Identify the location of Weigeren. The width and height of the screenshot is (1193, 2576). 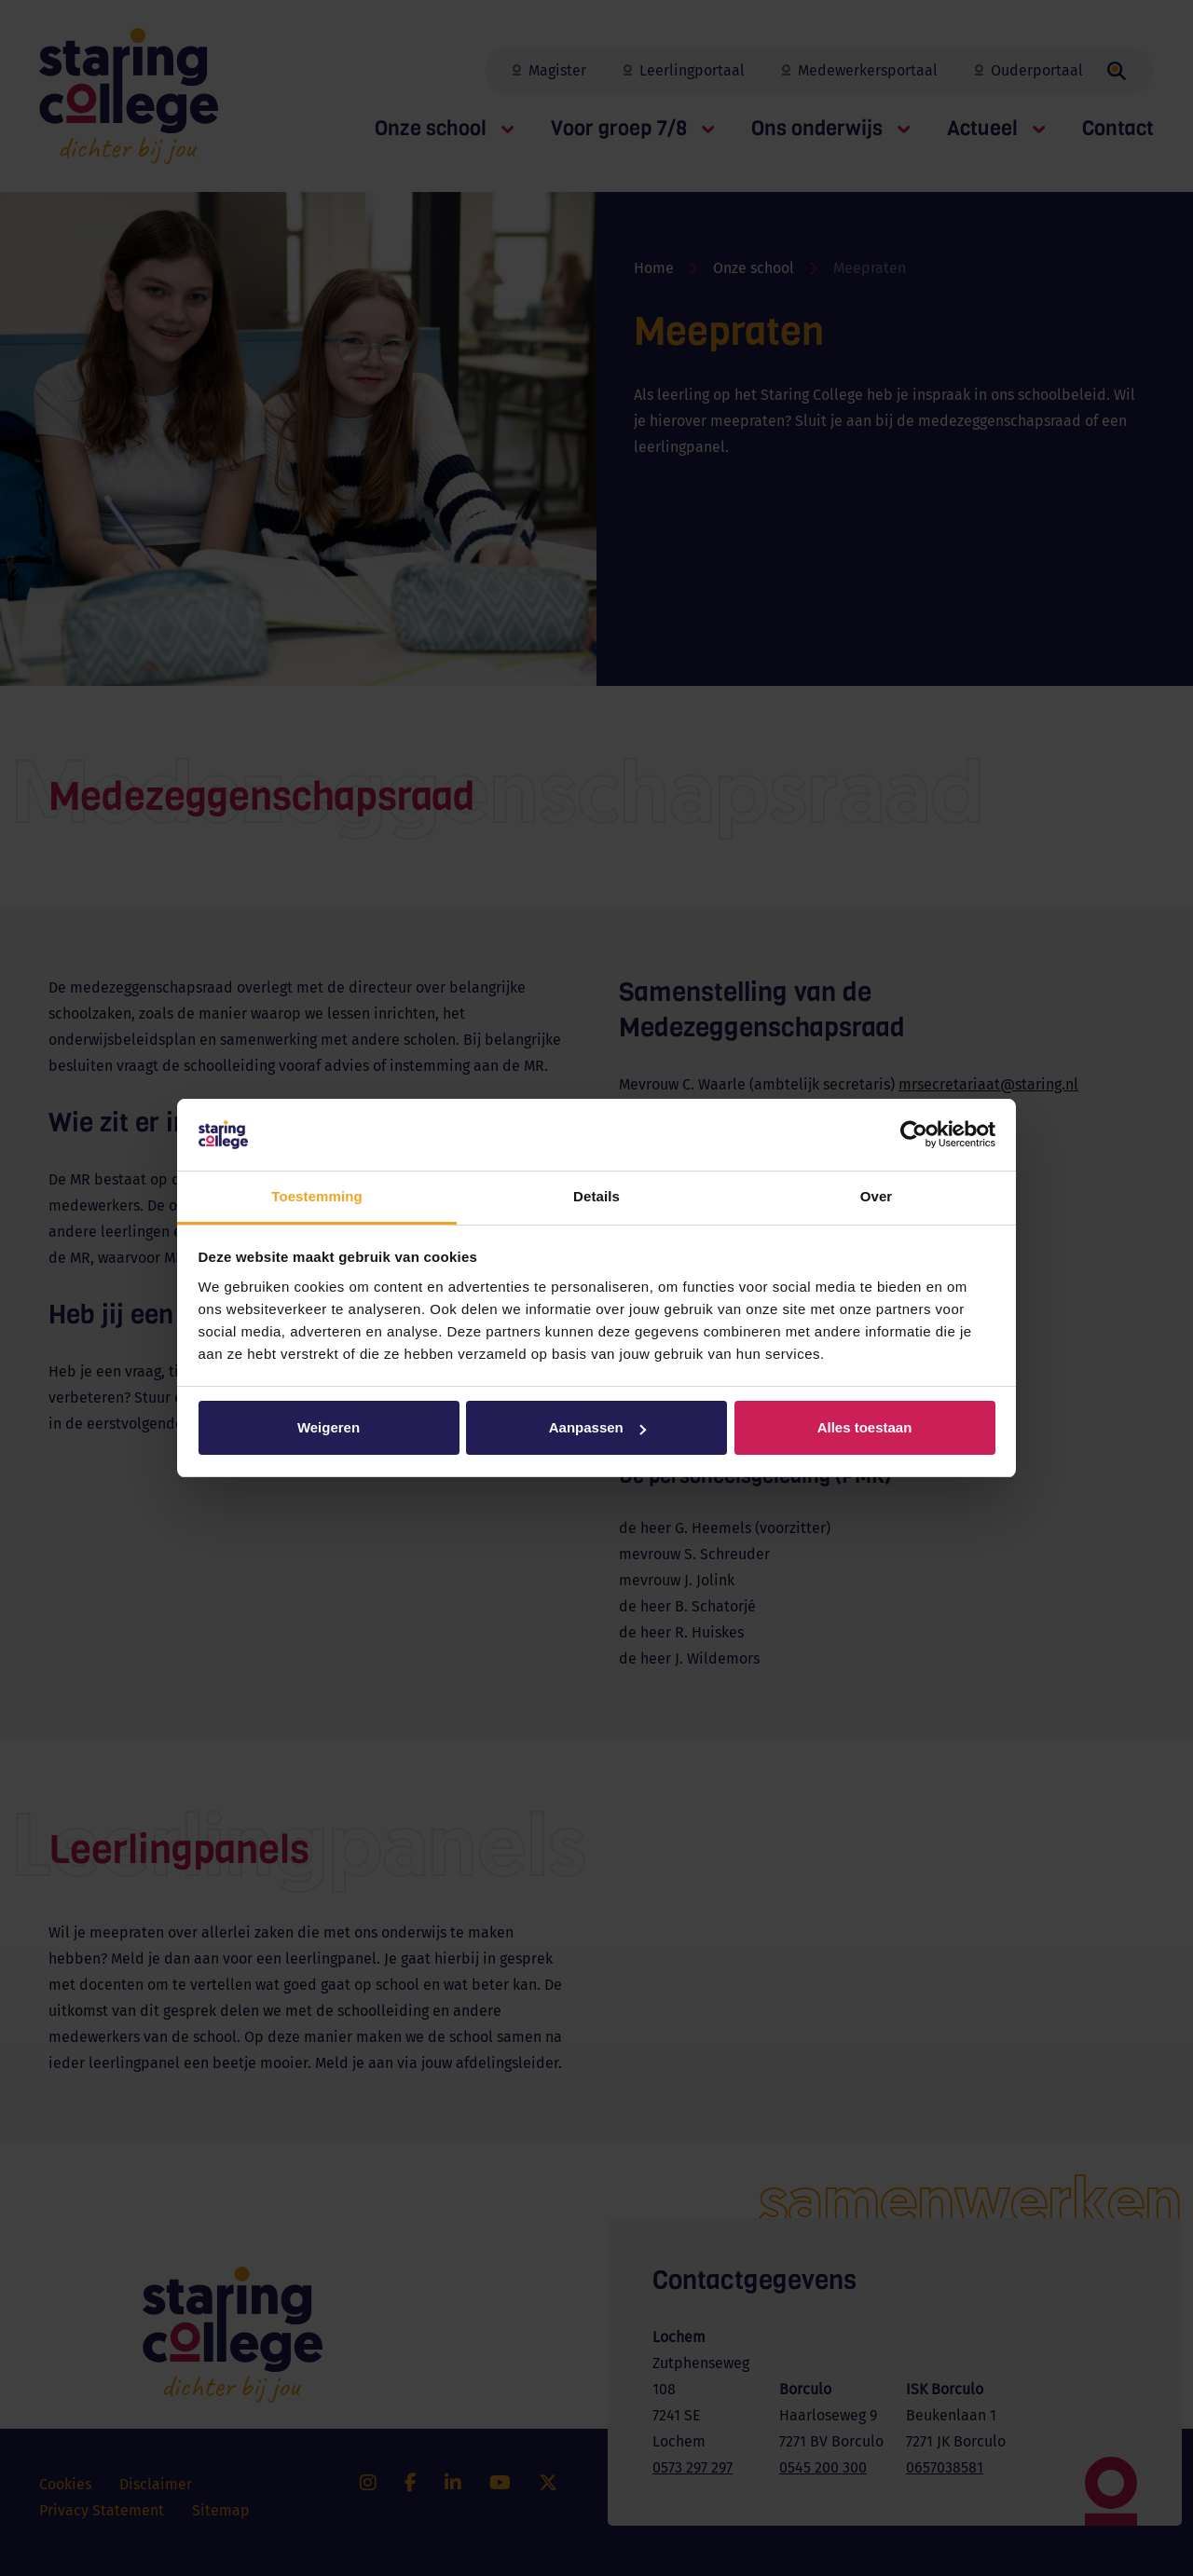
(328, 1427).